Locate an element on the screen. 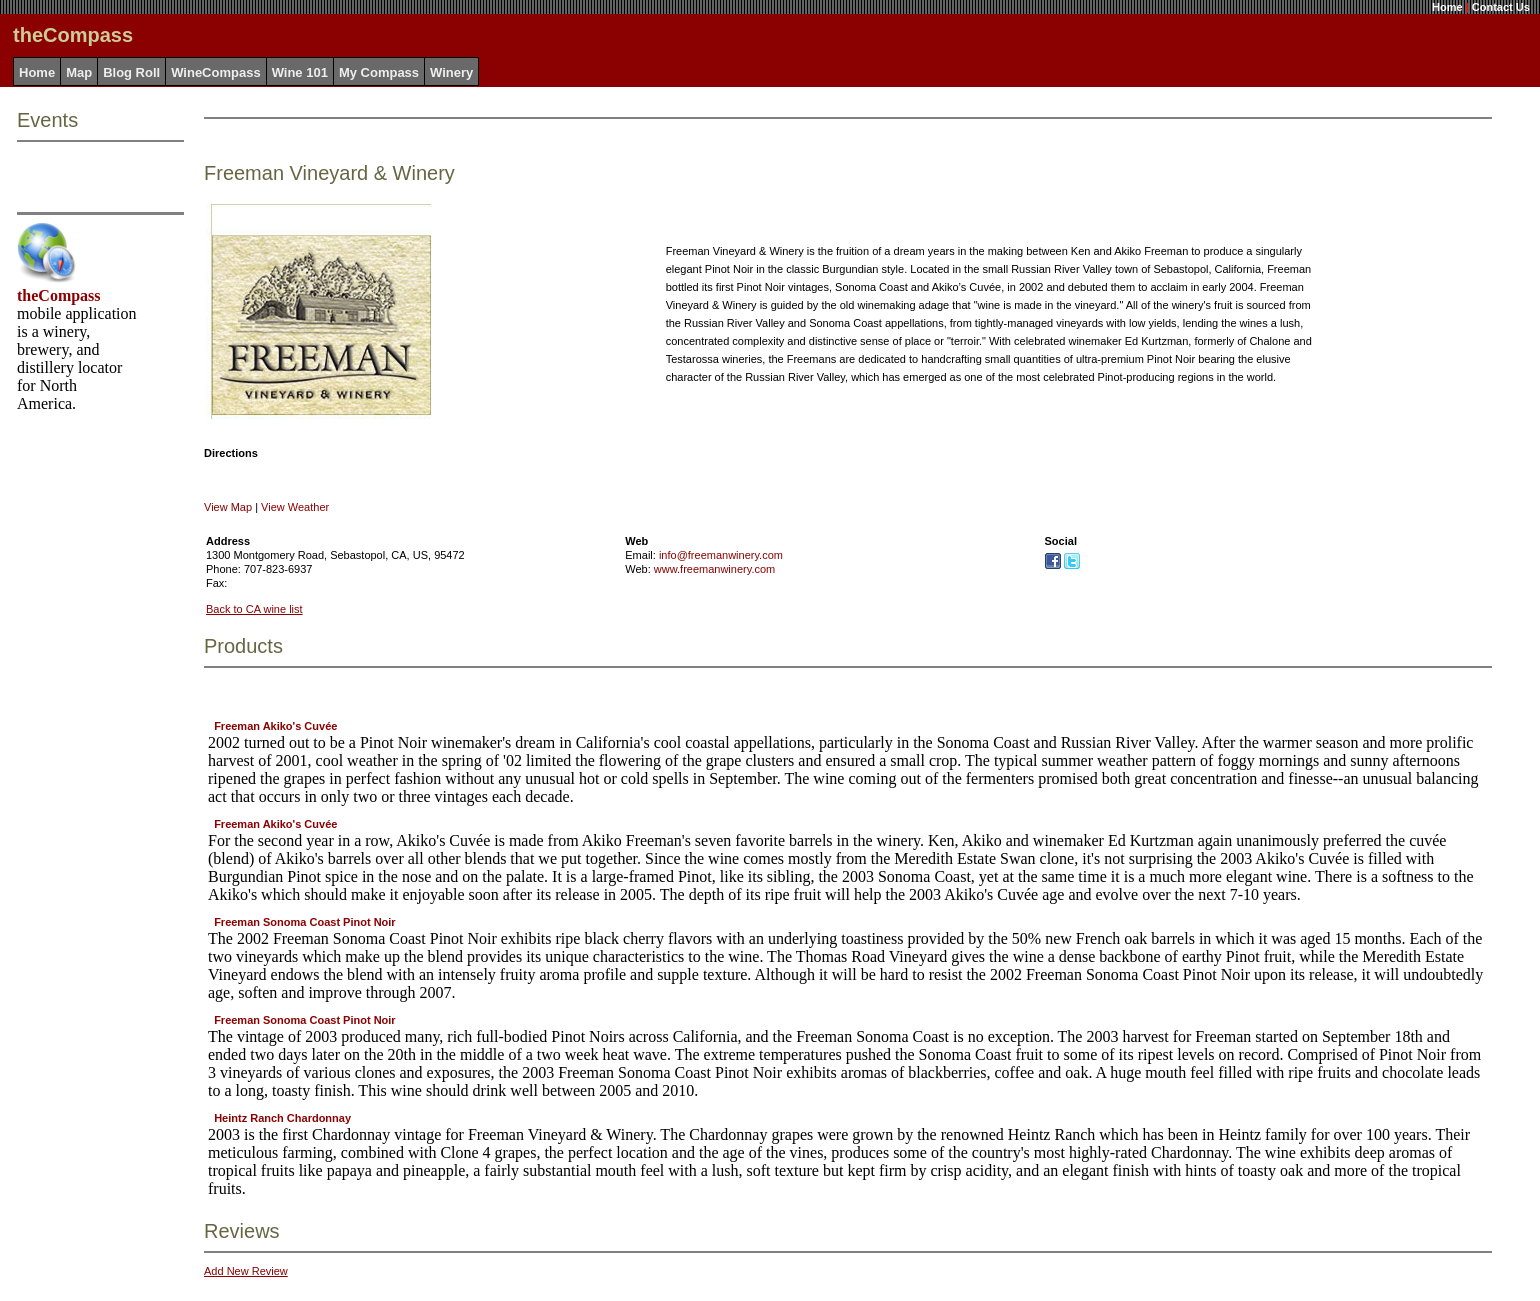 This screenshot has height=1301, width=1540. Heintz Ranch Chardonnay is located at coordinates (282, 1118).